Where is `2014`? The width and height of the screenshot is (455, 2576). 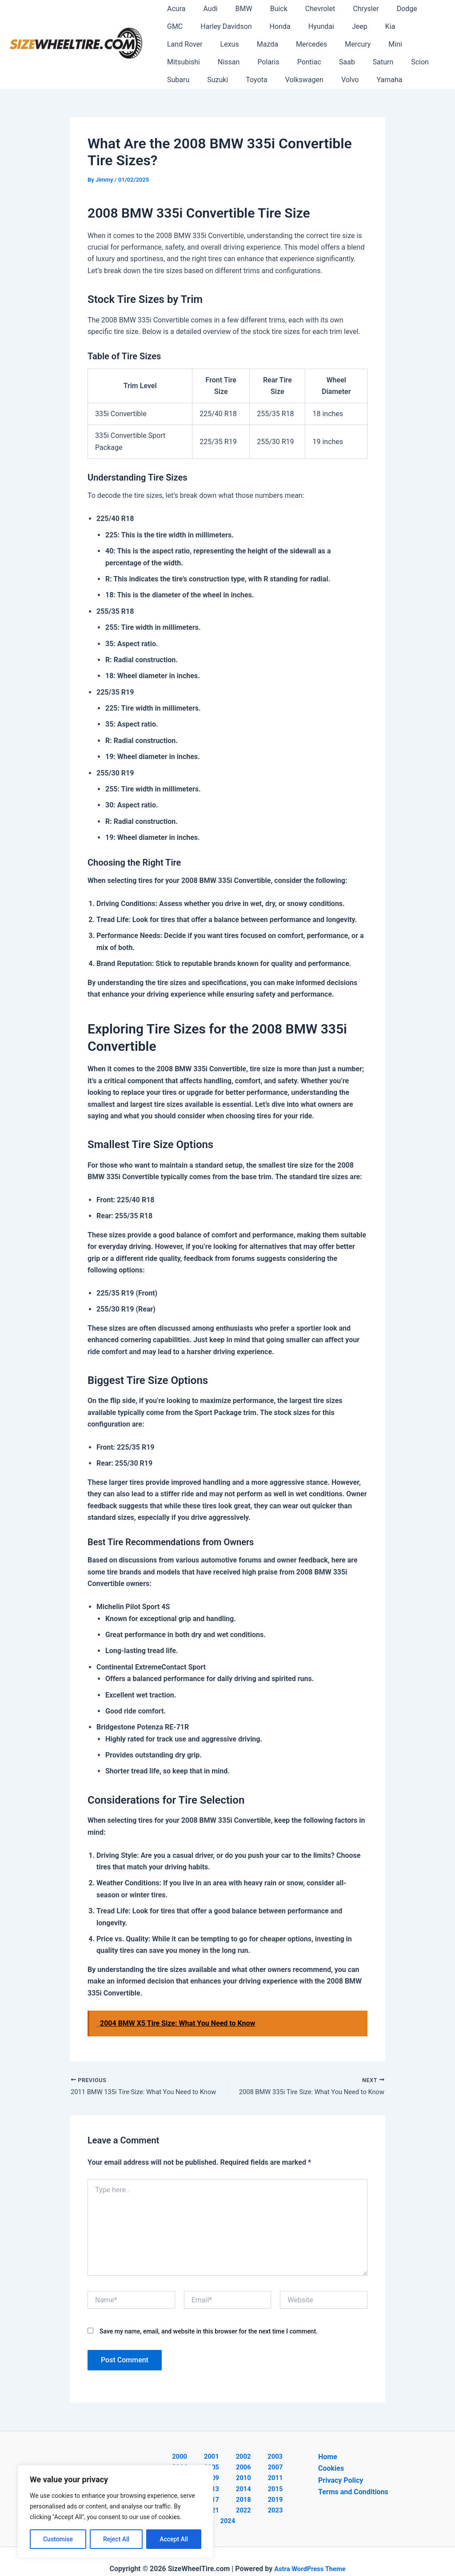 2014 is located at coordinates (274, 2481).